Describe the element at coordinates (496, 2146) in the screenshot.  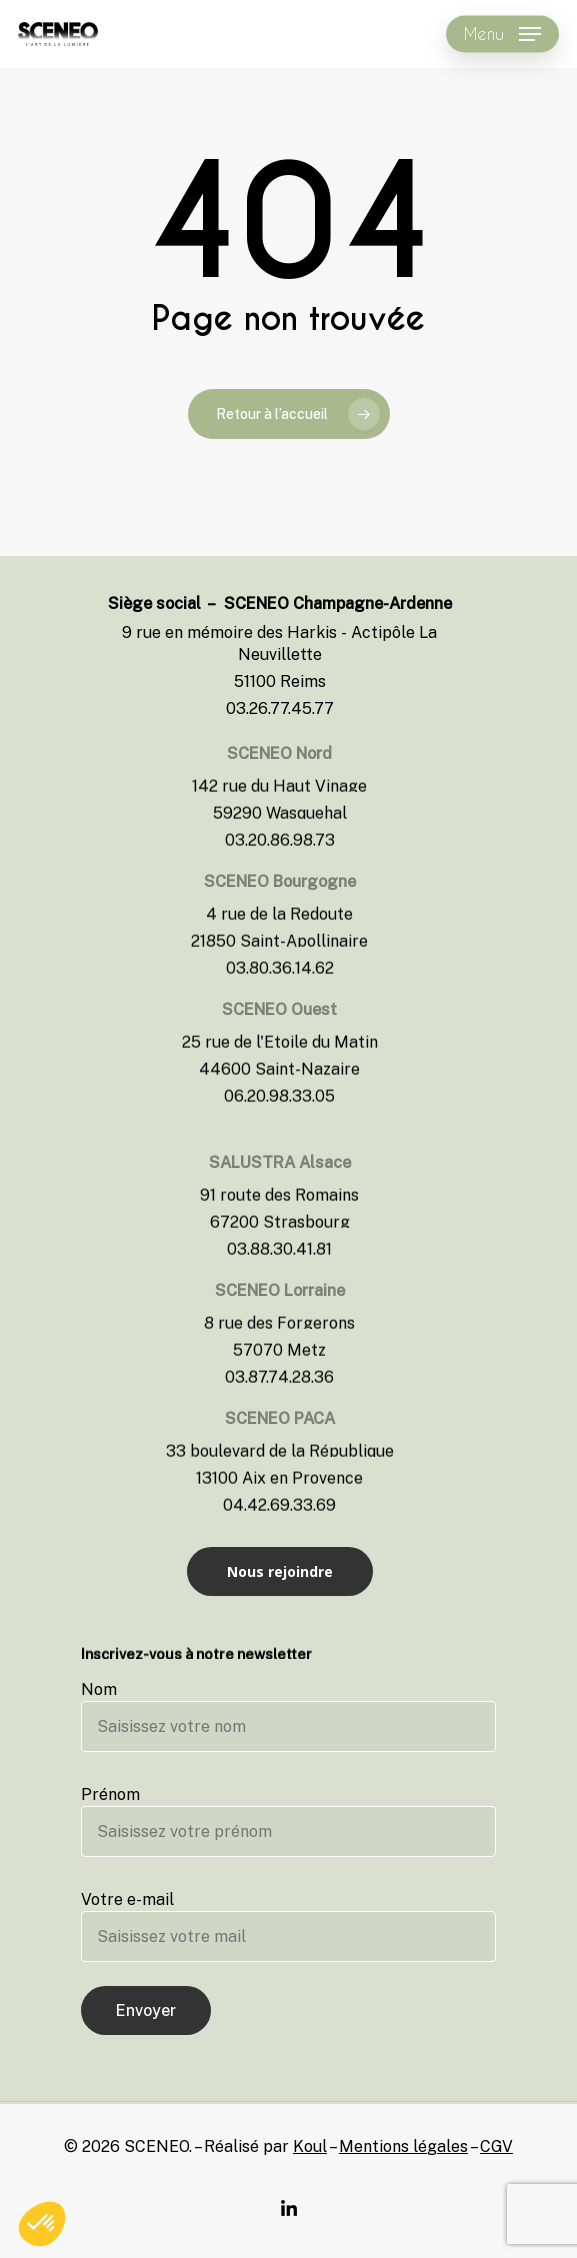
I see `CGV` at that location.